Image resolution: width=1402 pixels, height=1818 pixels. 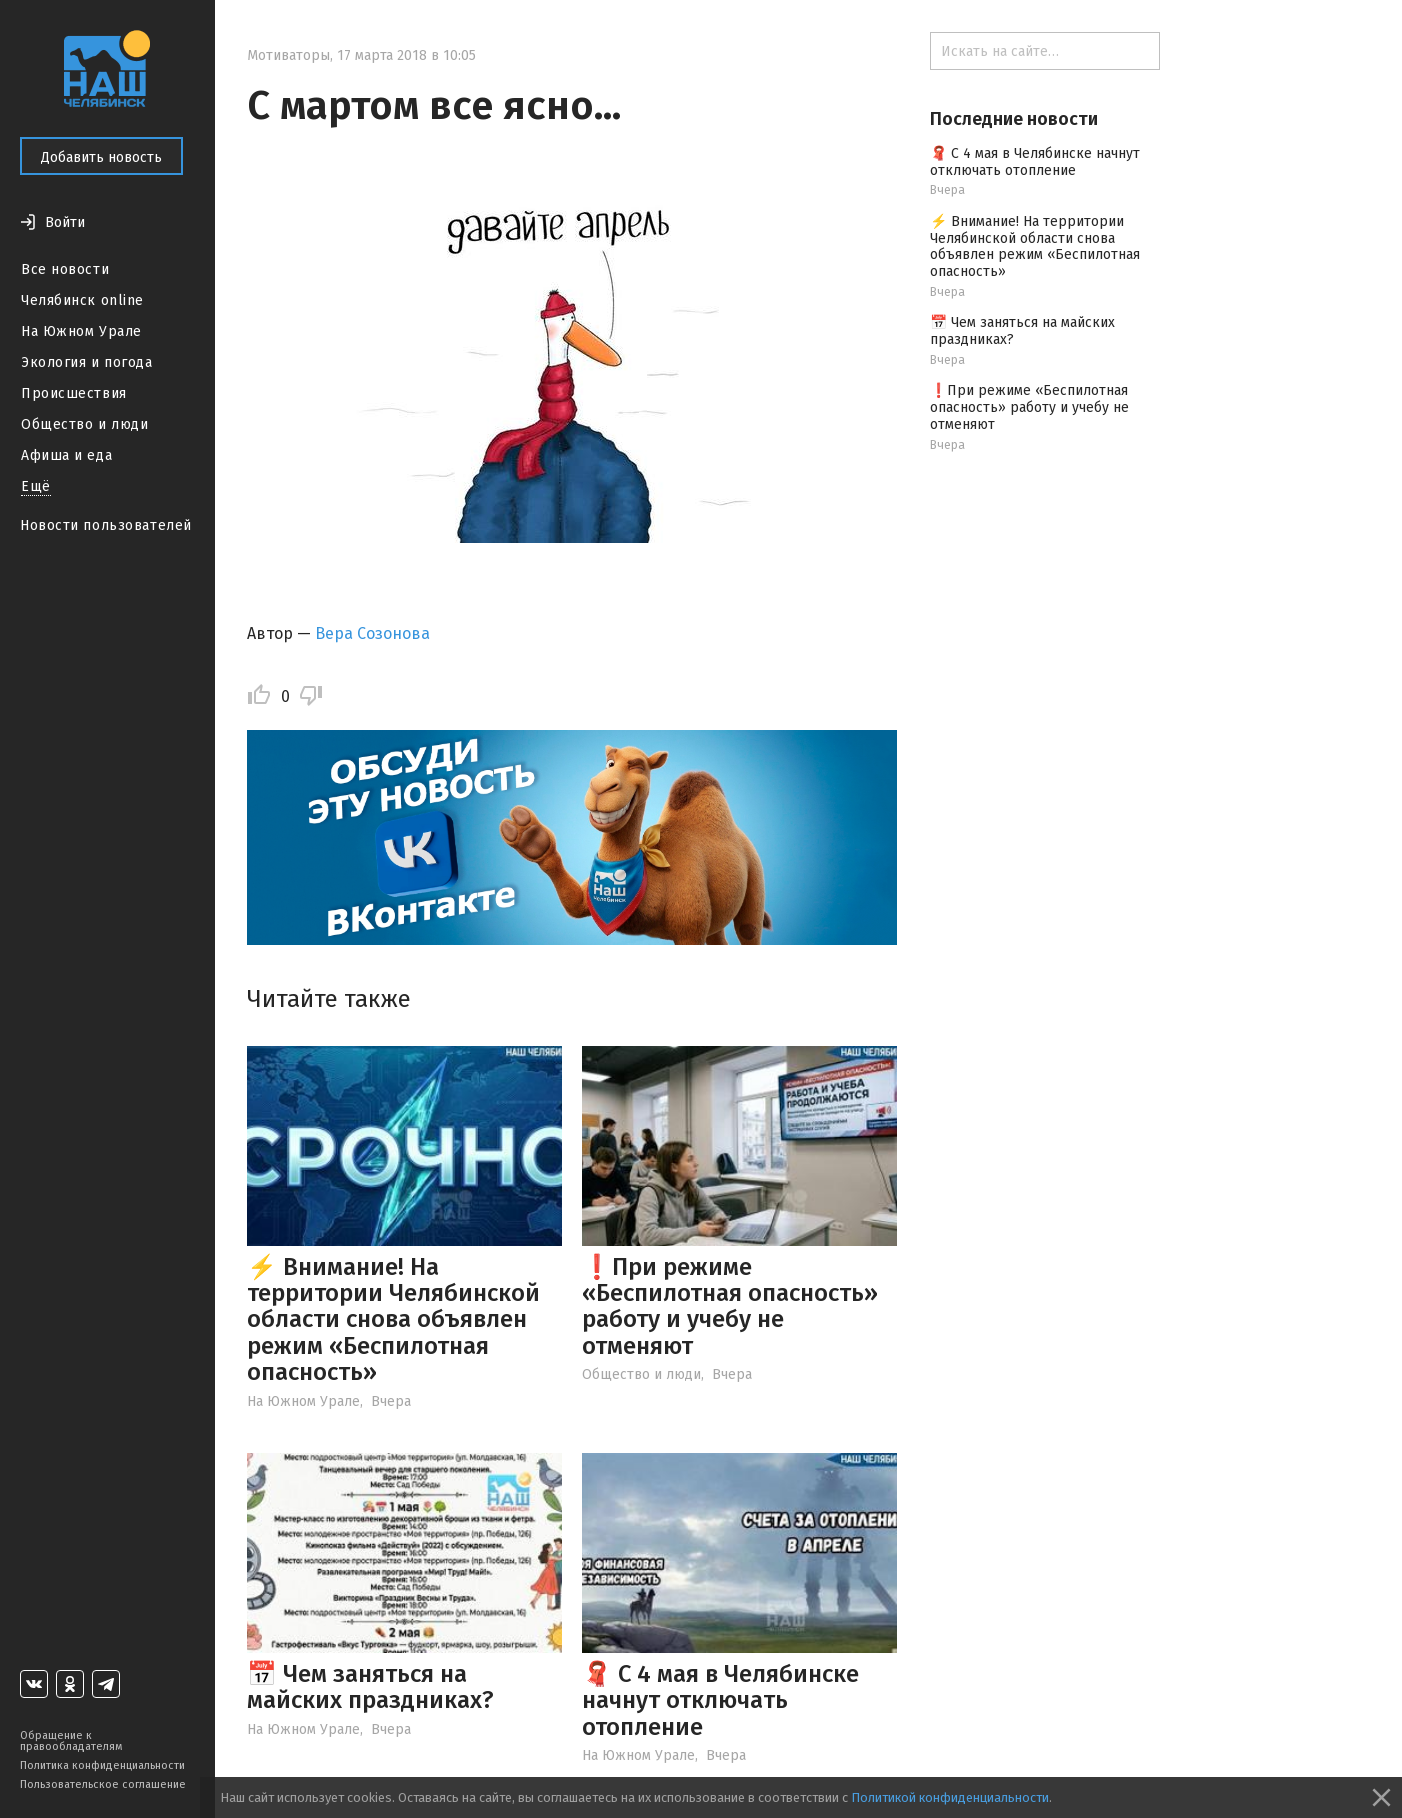 I want to click on Челябинск online, so click(x=82, y=300).